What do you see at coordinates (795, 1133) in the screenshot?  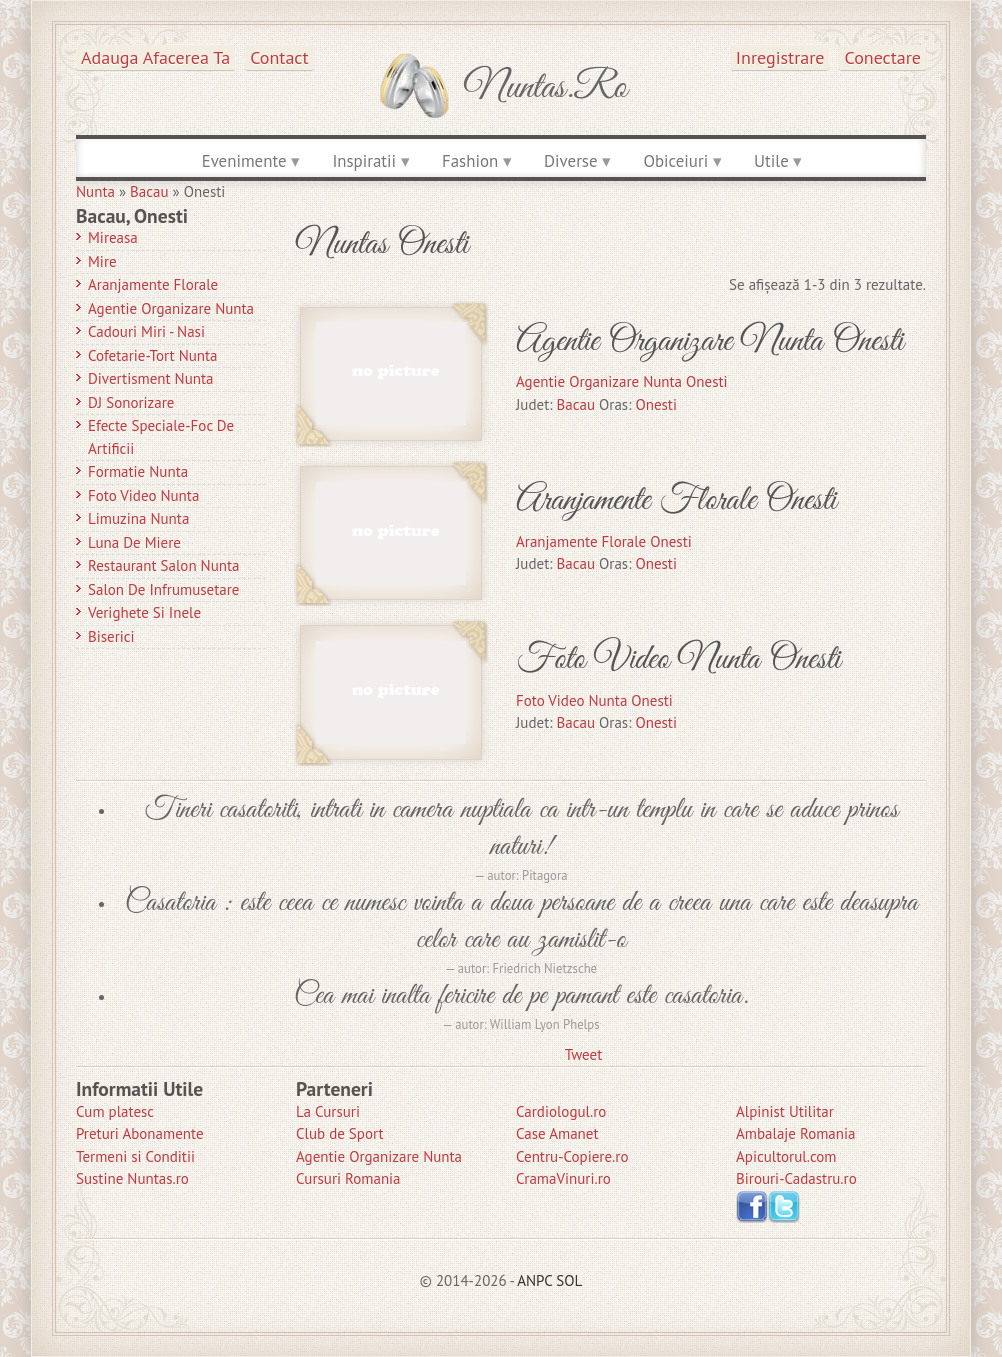 I see `Ambalaje Romania` at bounding box center [795, 1133].